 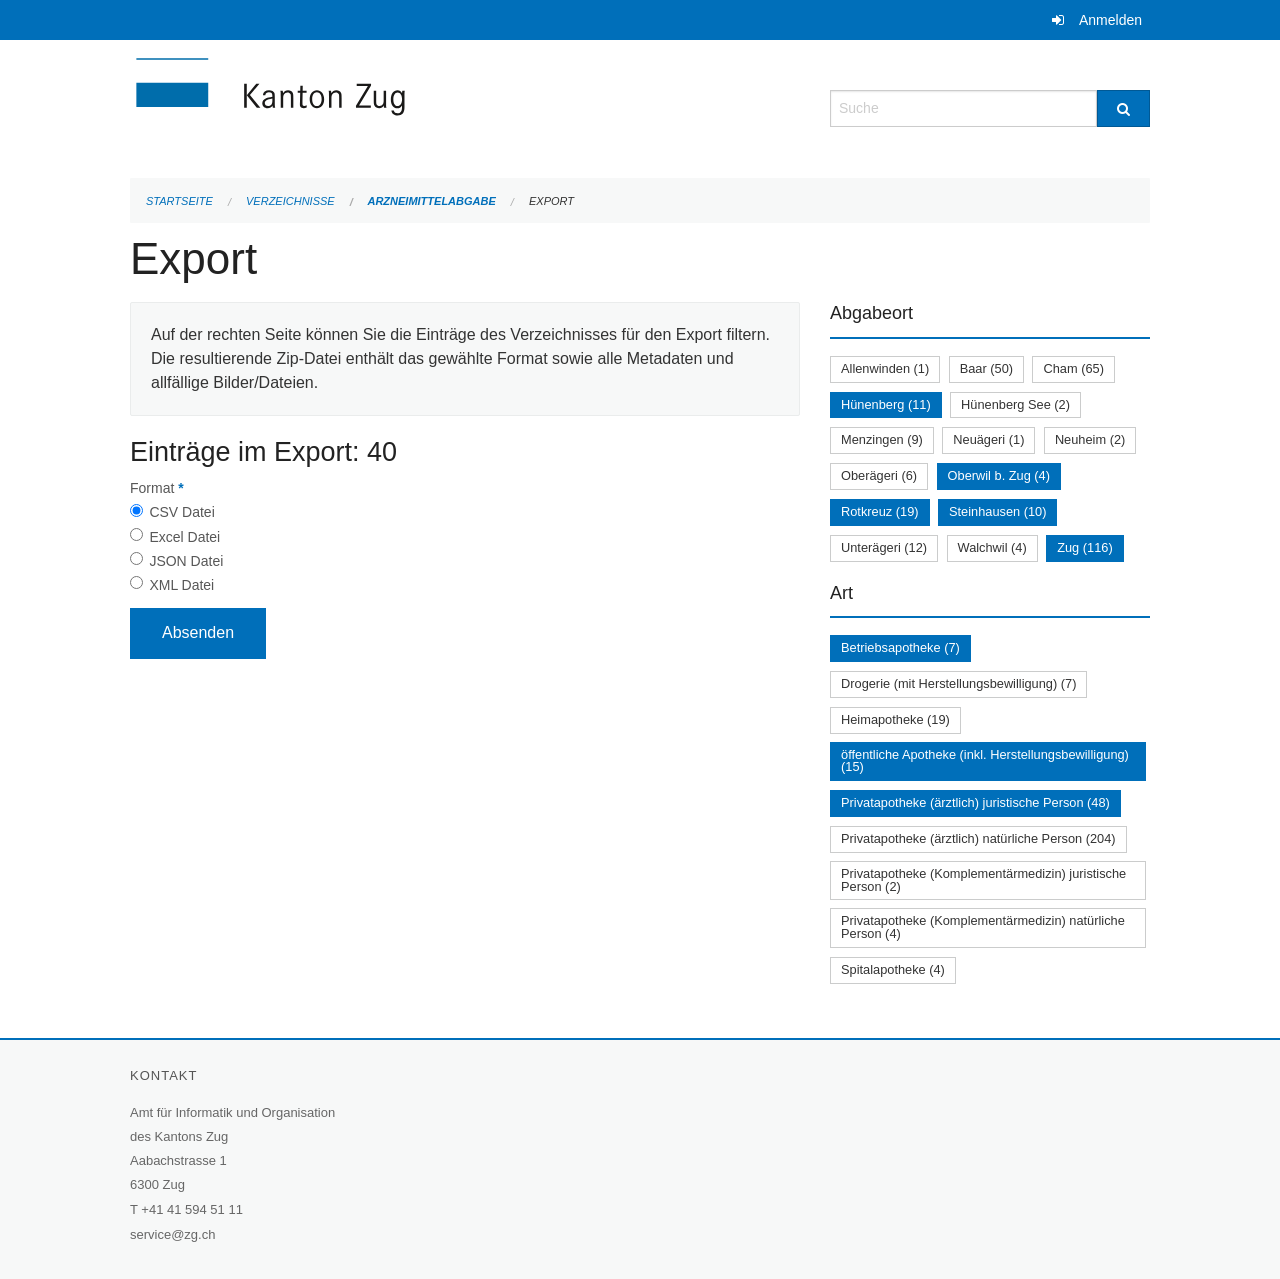 What do you see at coordinates (882, 439) in the screenshot?
I see `Menzingen (9)` at bounding box center [882, 439].